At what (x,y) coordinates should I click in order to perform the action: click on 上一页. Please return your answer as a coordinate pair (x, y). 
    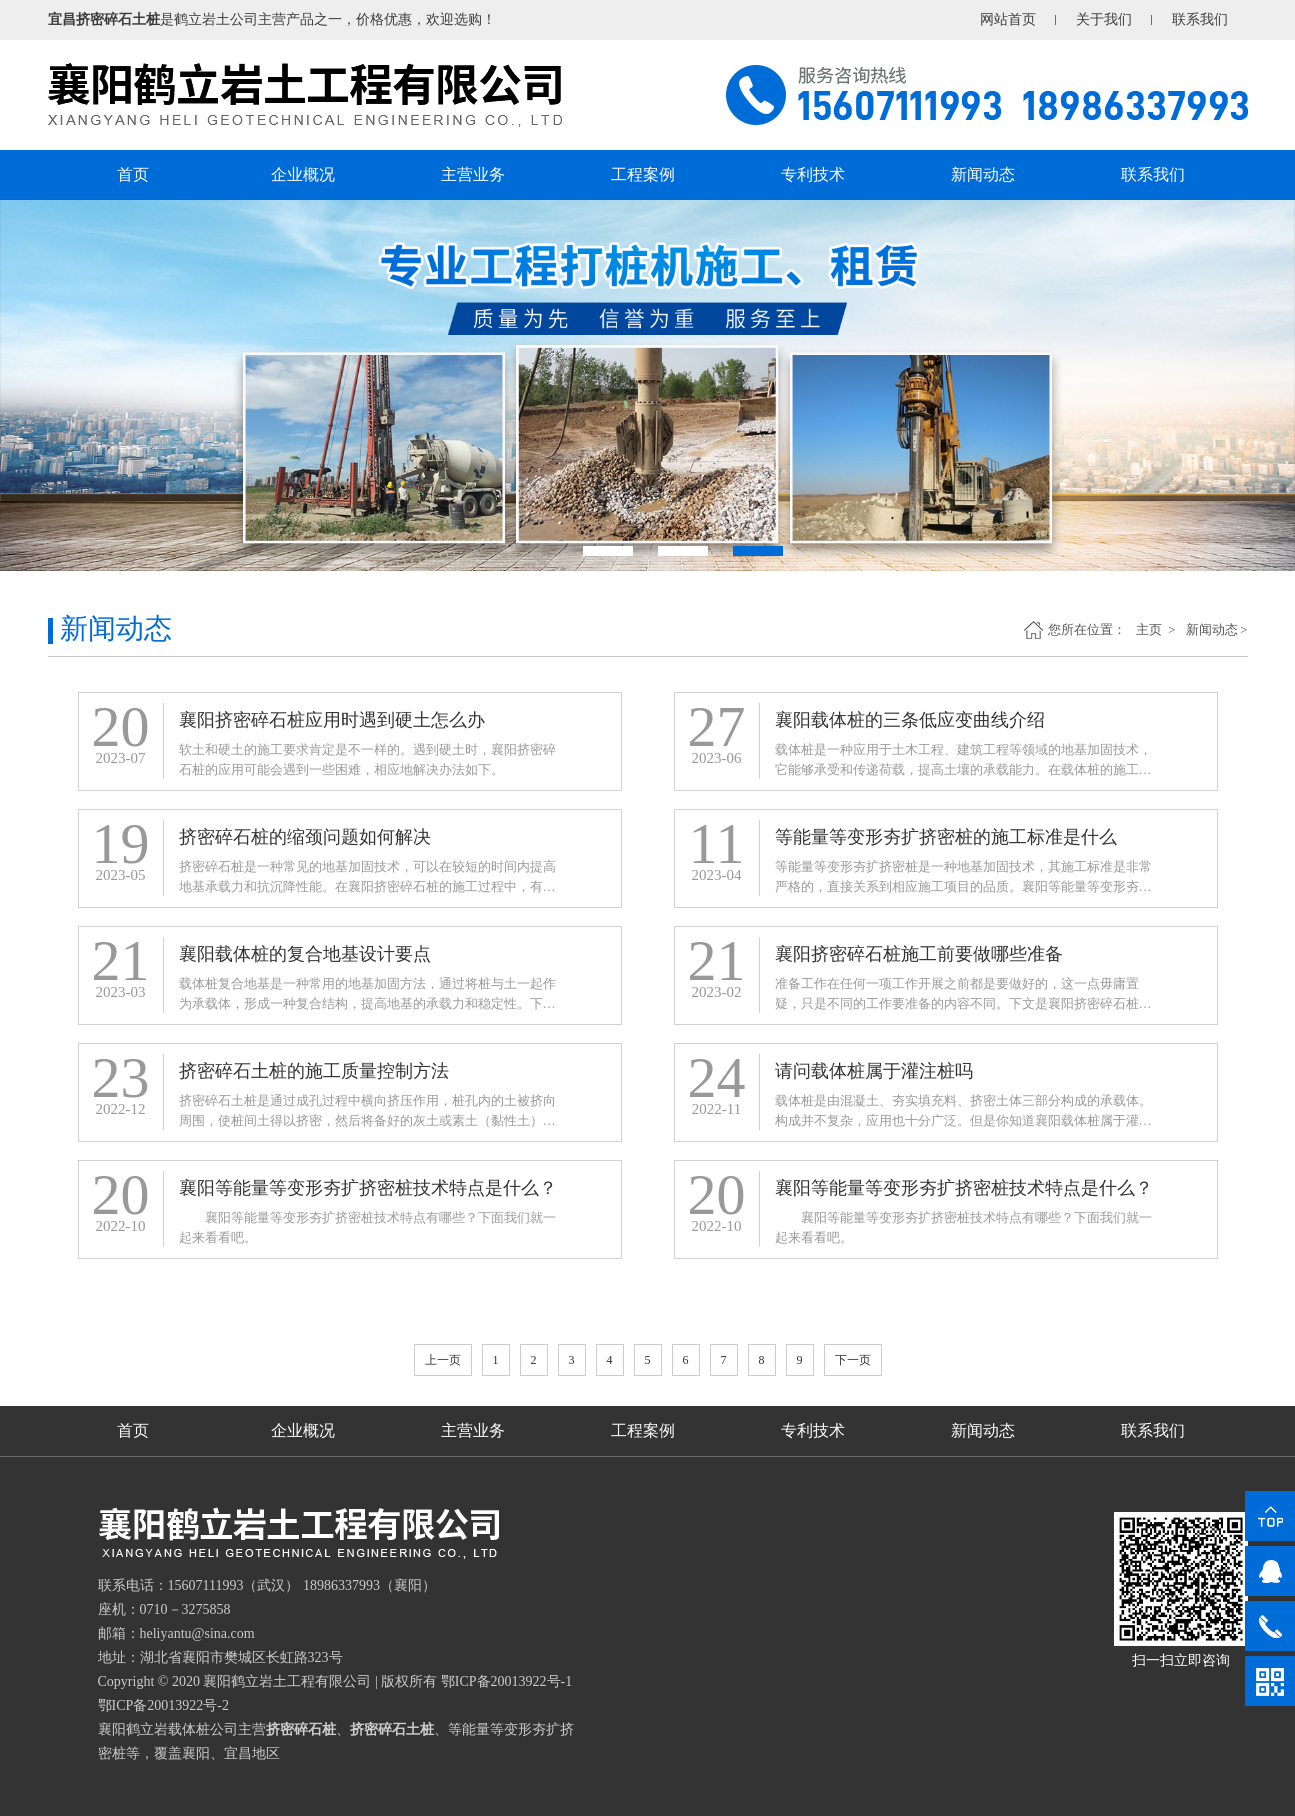
    Looking at the image, I should click on (443, 1360).